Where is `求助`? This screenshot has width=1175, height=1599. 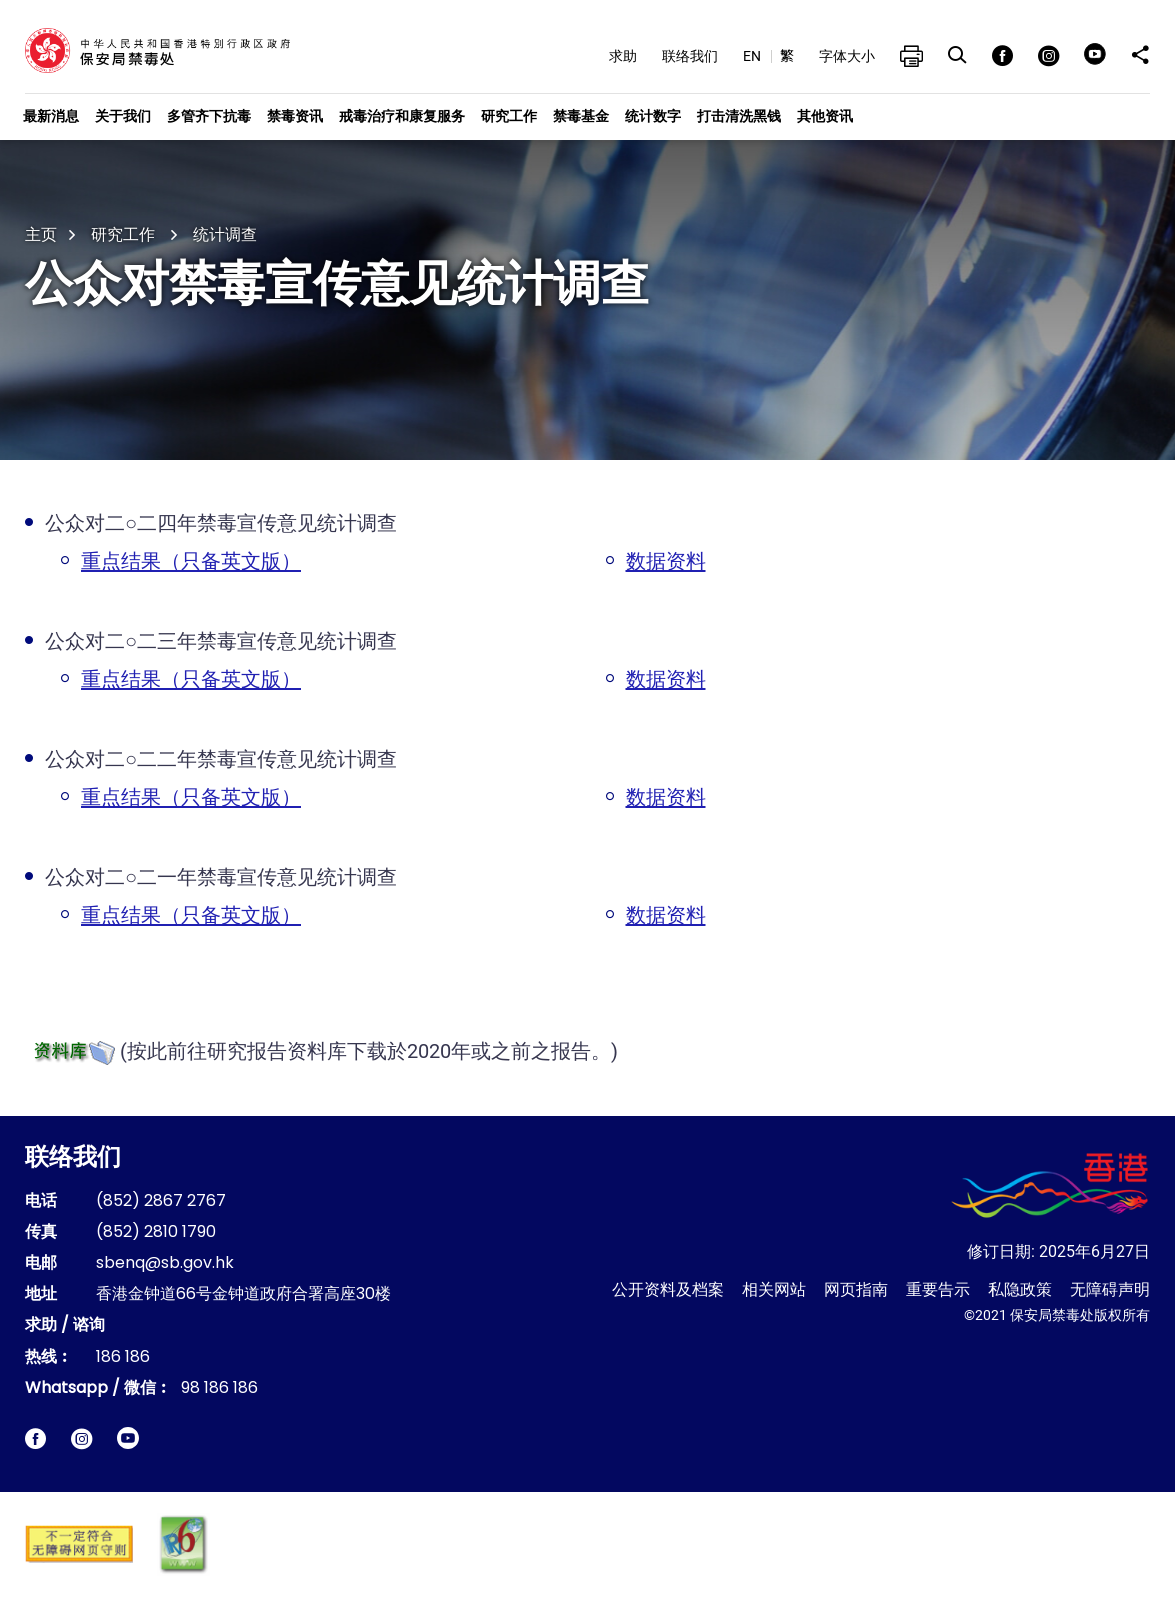 求助 is located at coordinates (623, 56).